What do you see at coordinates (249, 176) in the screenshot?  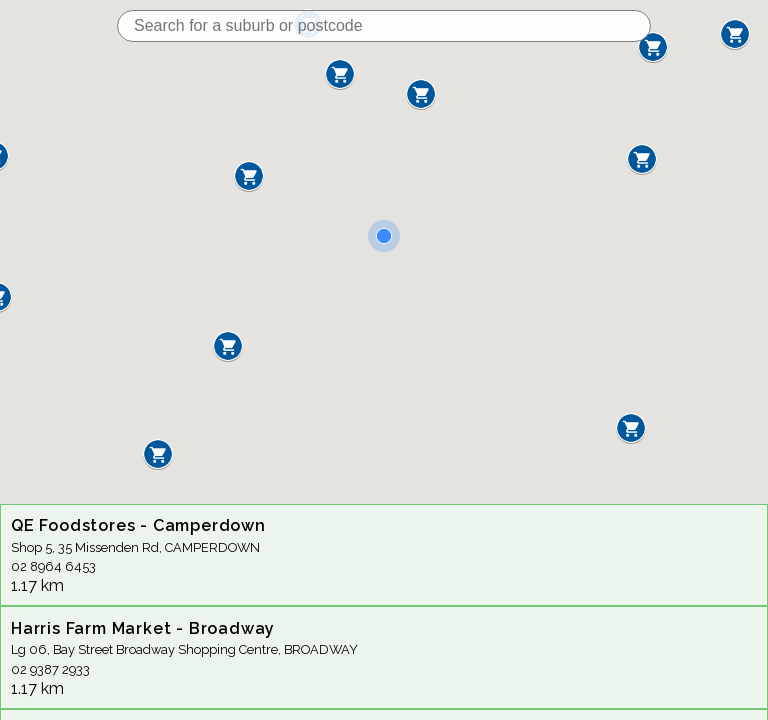 I see `[button]` at bounding box center [249, 176].